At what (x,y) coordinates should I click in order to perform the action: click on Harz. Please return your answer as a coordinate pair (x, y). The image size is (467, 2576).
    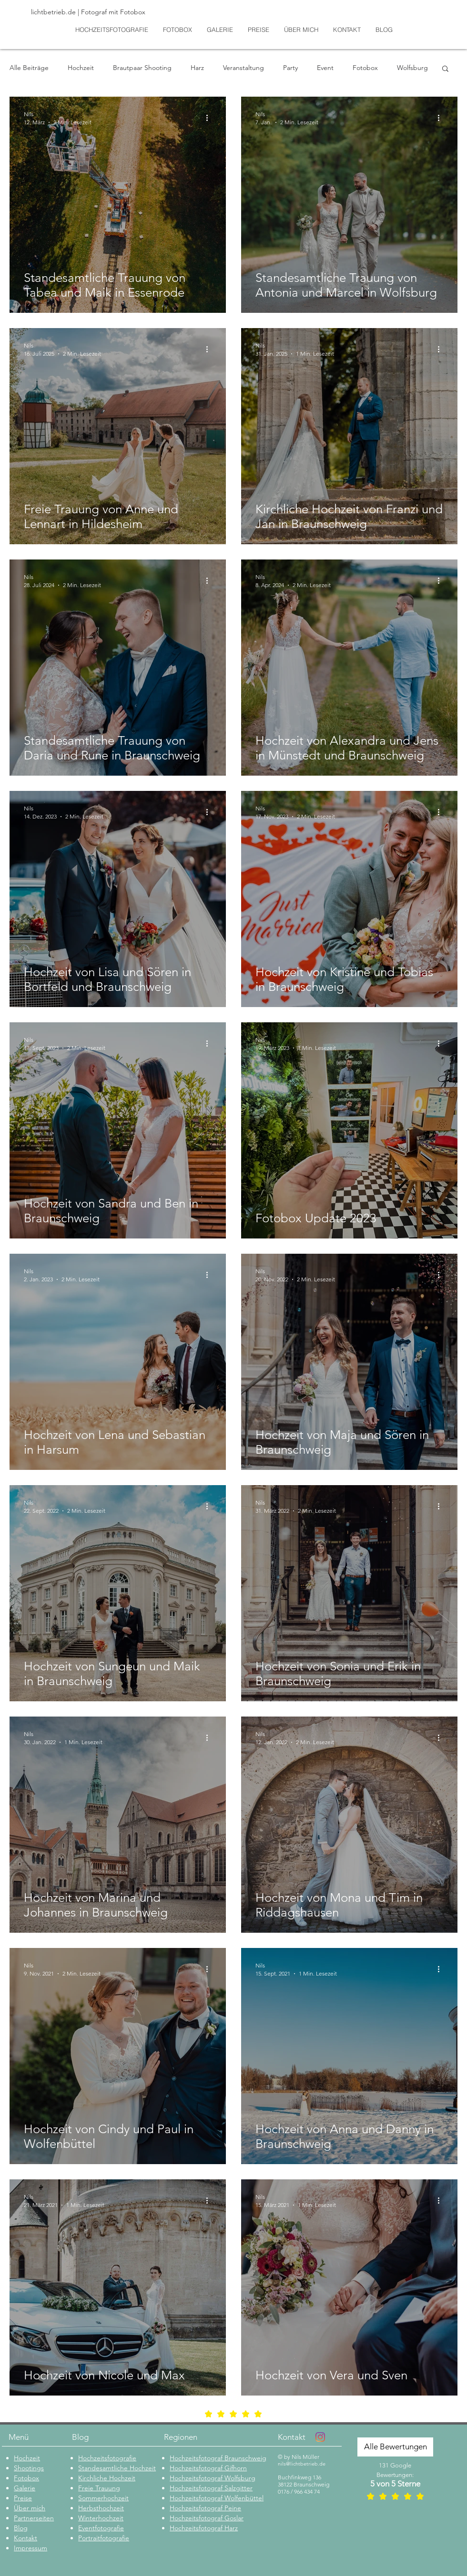
    Looking at the image, I should click on (197, 67).